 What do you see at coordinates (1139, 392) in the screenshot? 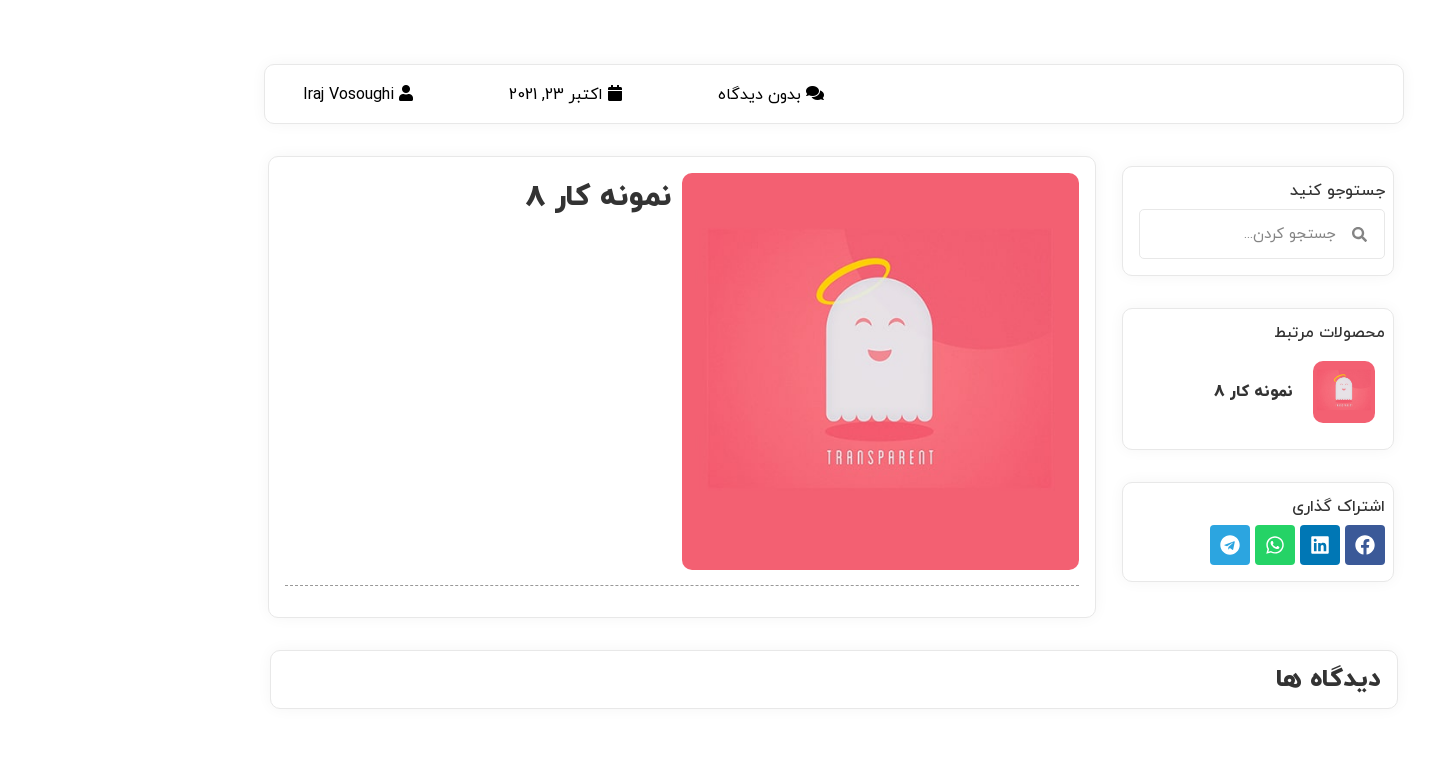
I see `نمونه کار 8` at bounding box center [1139, 392].